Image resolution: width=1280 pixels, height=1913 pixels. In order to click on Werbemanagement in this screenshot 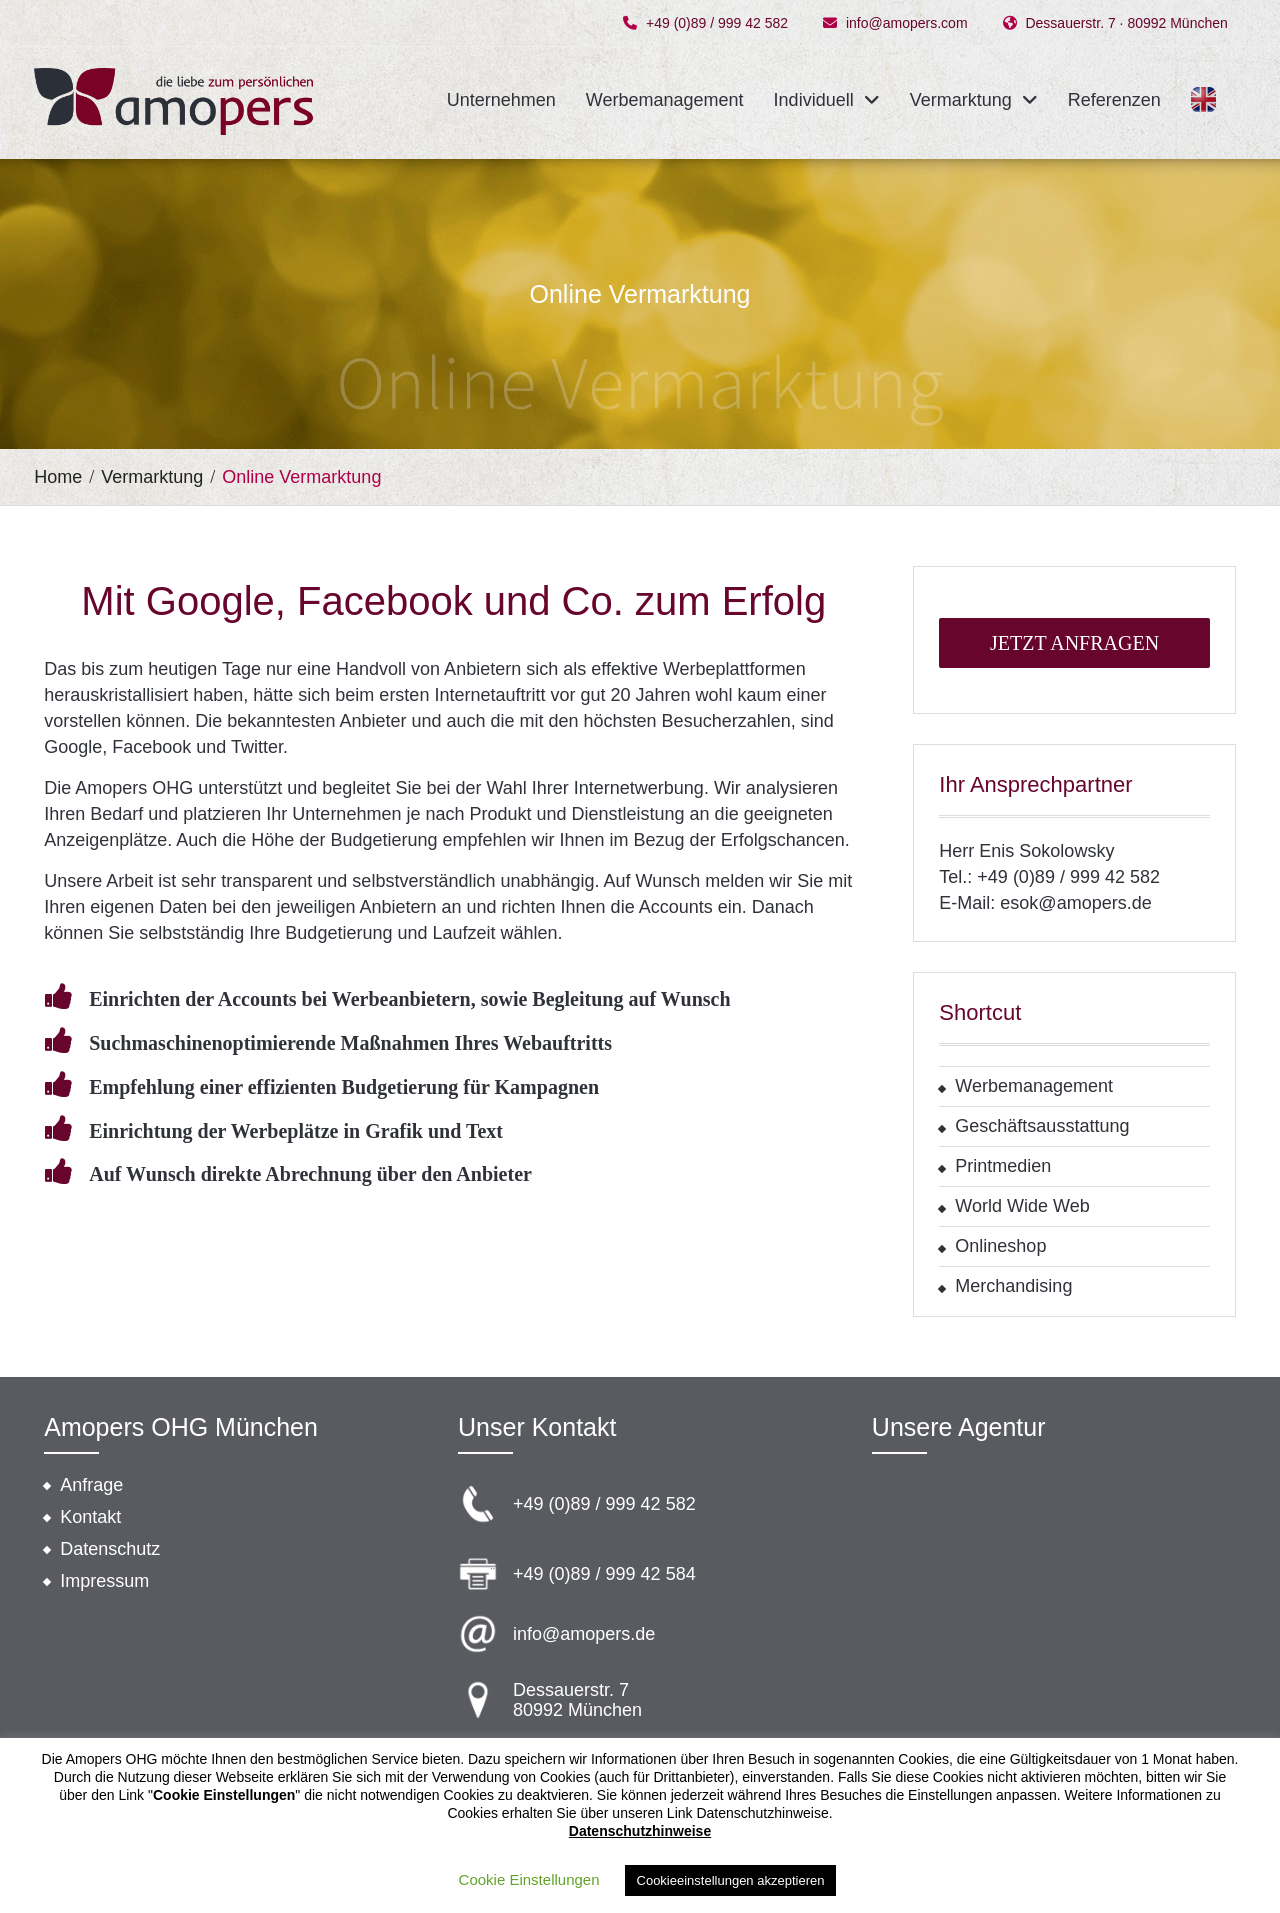, I will do `click(665, 100)`.